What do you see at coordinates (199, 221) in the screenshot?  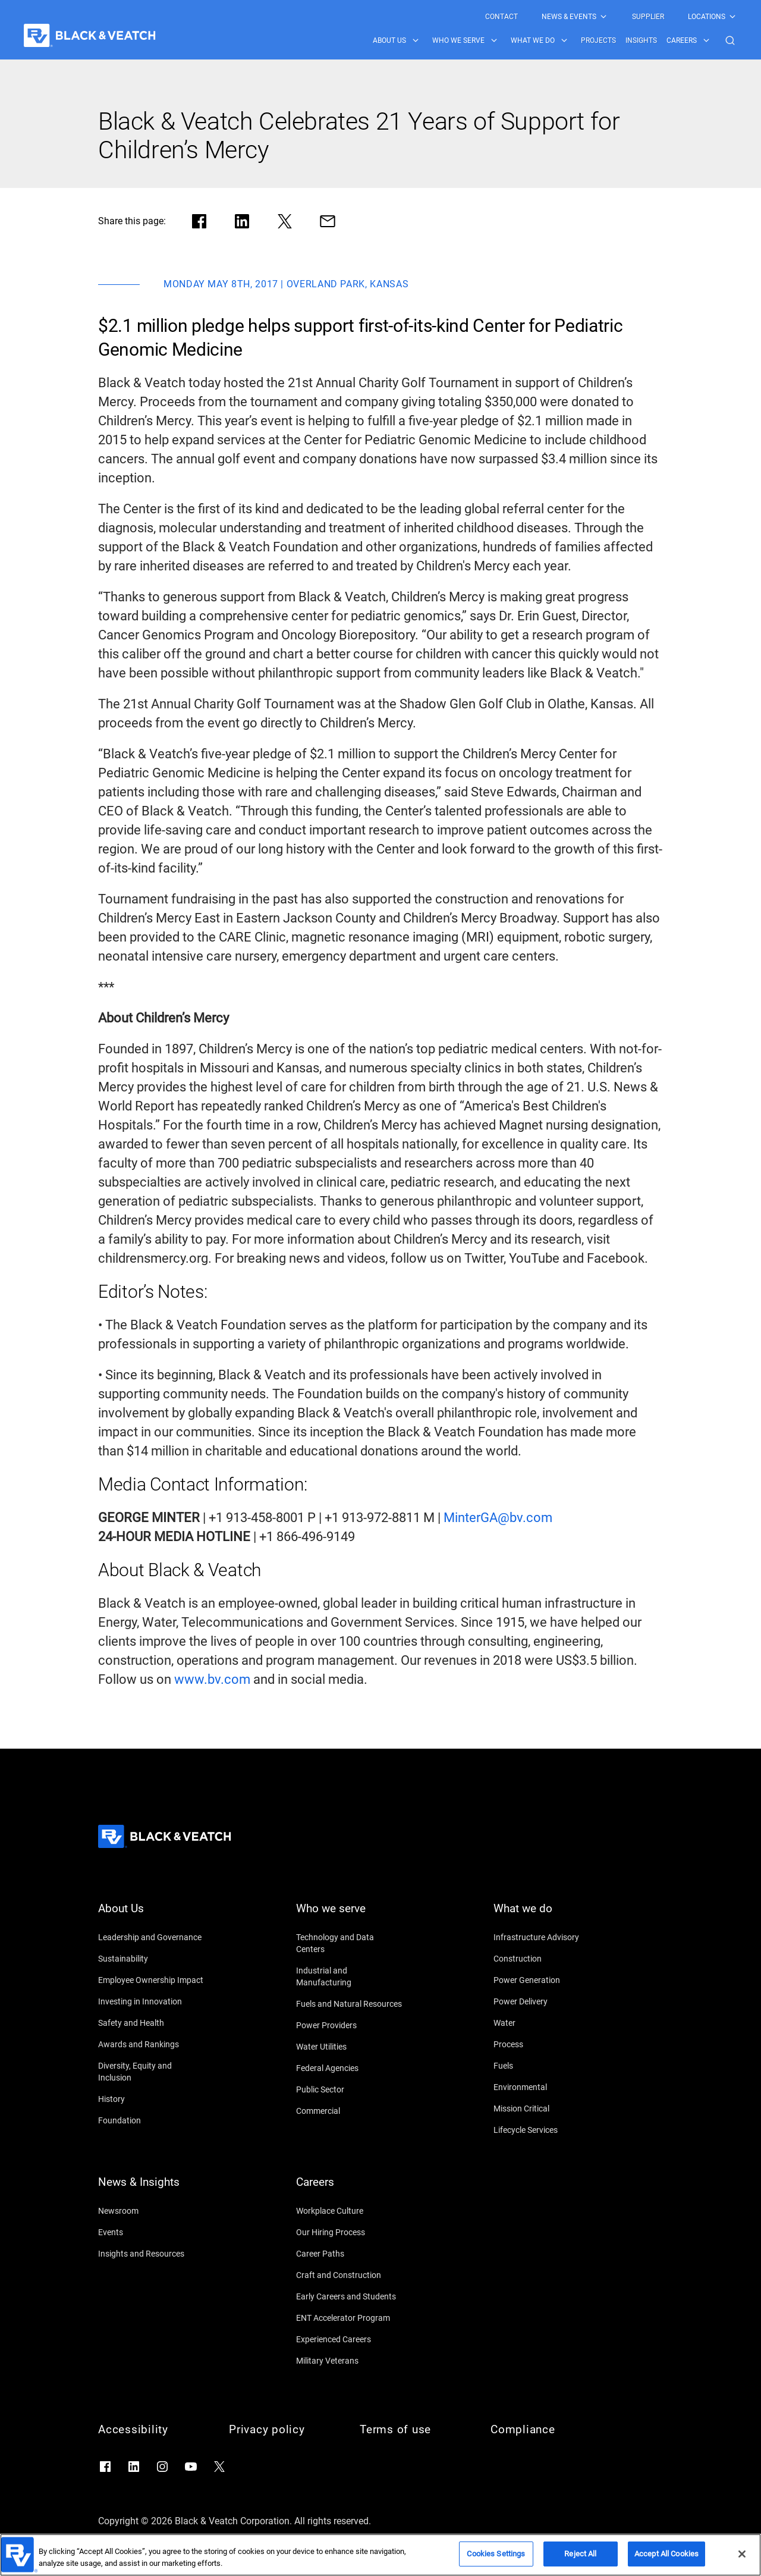 I see `[Share in facebook]` at bounding box center [199, 221].